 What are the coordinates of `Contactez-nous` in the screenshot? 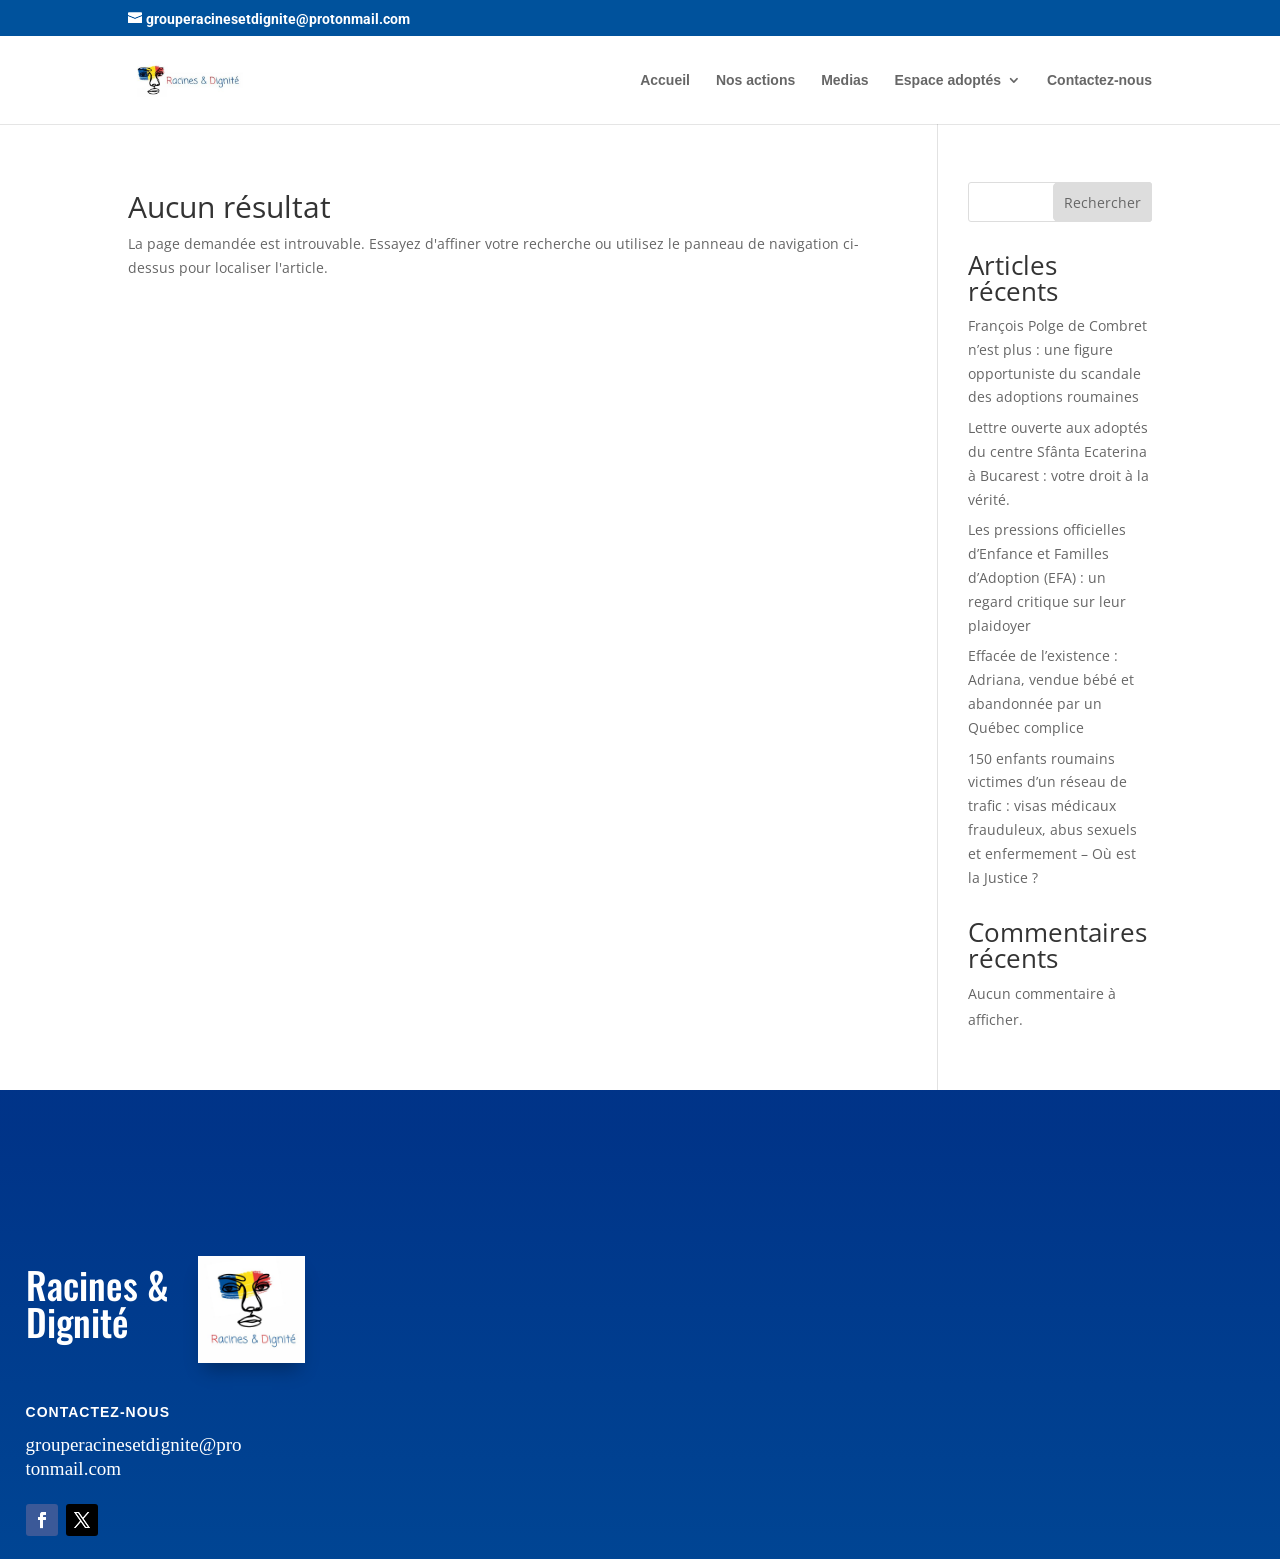 It's located at (1099, 80).